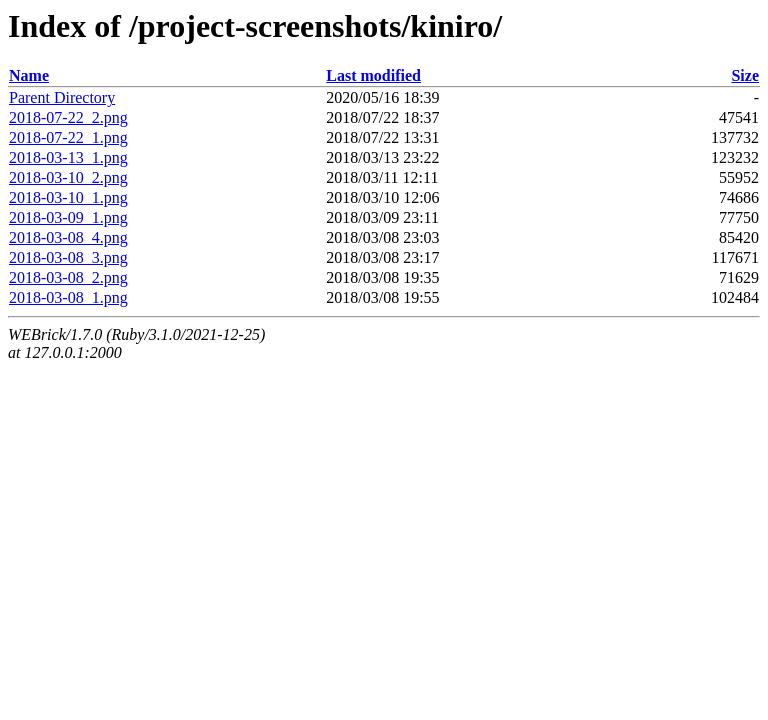 The width and height of the screenshot is (768, 720). I want to click on 2018-03-10_2.png, so click(68, 177).